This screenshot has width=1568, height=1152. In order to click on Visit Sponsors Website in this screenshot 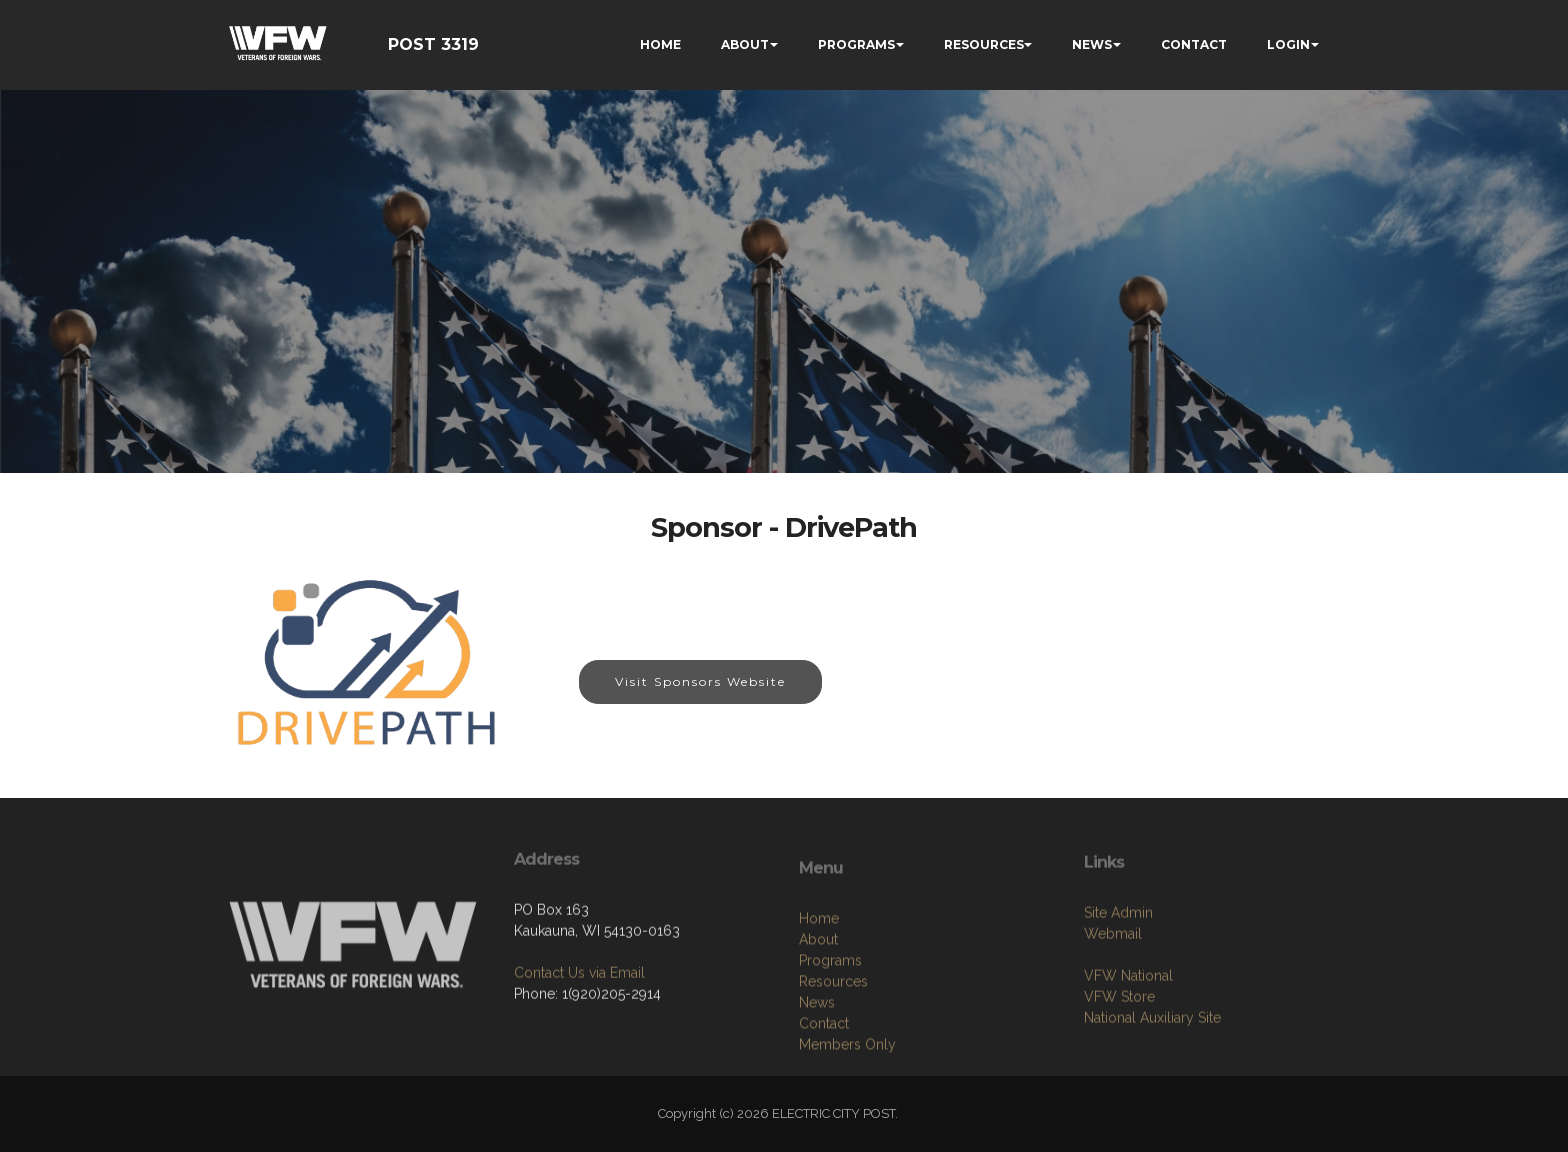, I will do `click(700, 681)`.